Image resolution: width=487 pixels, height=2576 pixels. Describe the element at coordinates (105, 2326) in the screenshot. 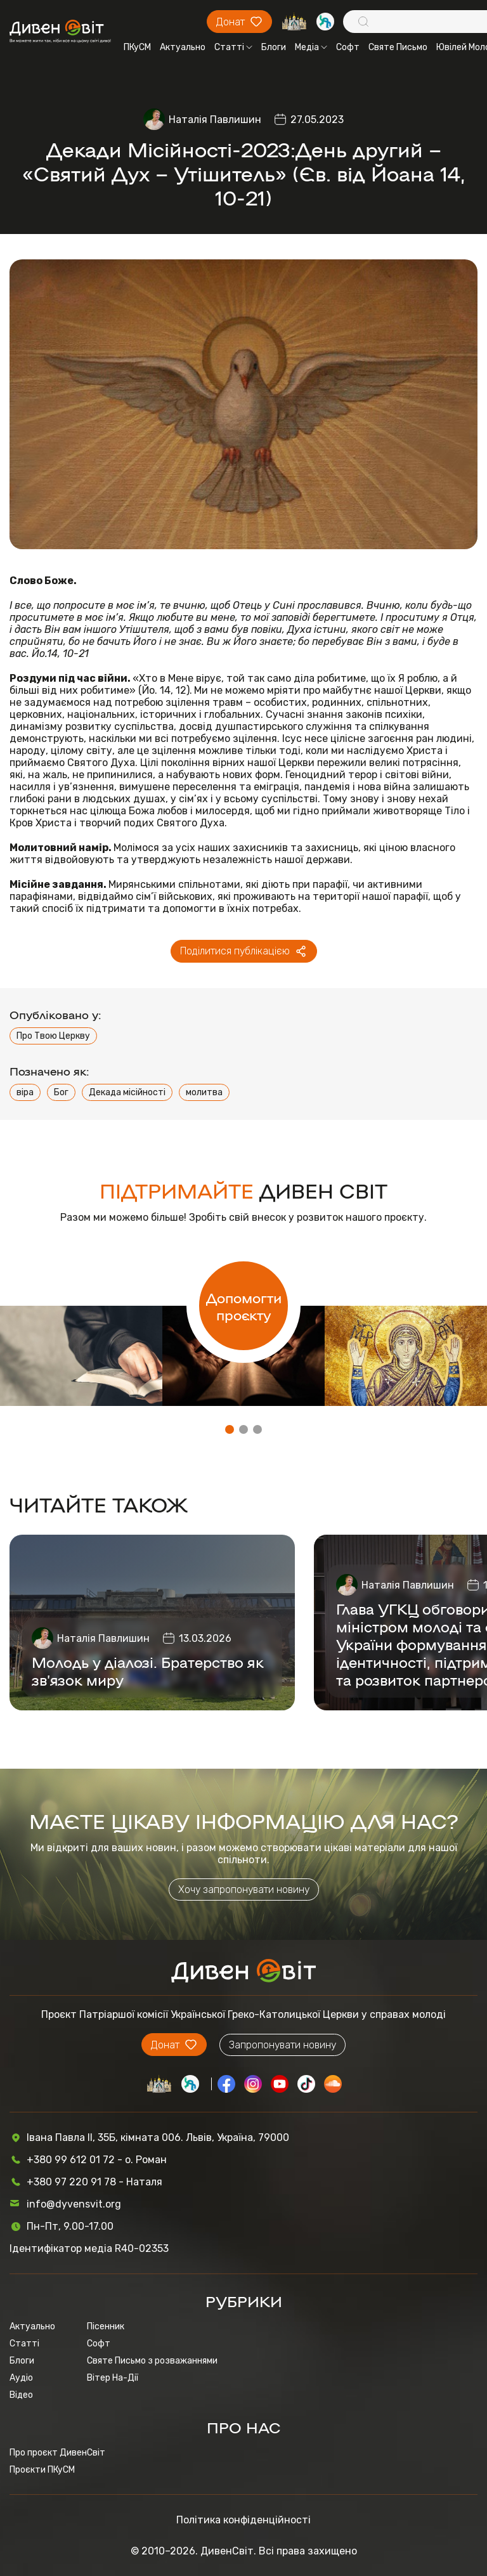

I see `Пісенник` at that location.